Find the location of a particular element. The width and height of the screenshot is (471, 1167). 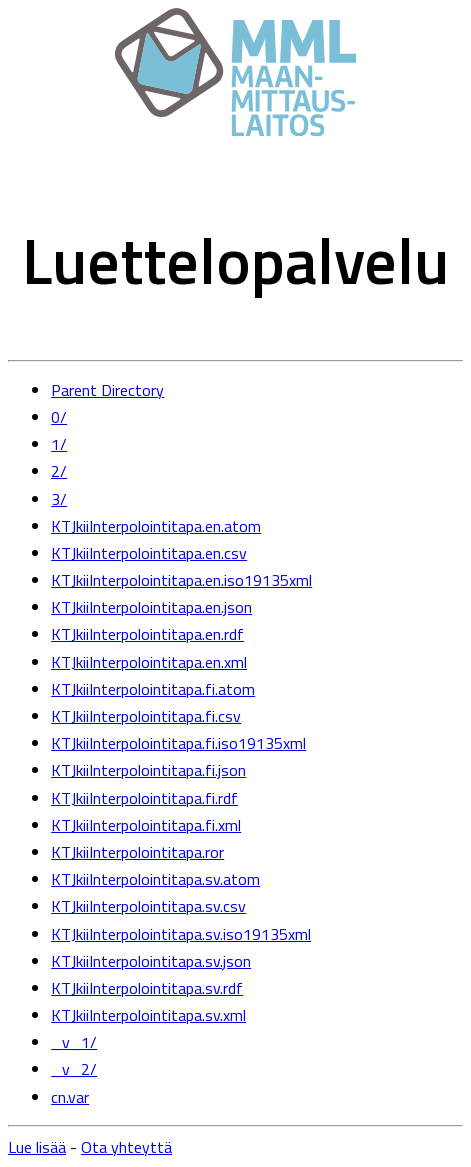

KTJkiiInterpolointitapa.sv.xml is located at coordinates (148, 1015).